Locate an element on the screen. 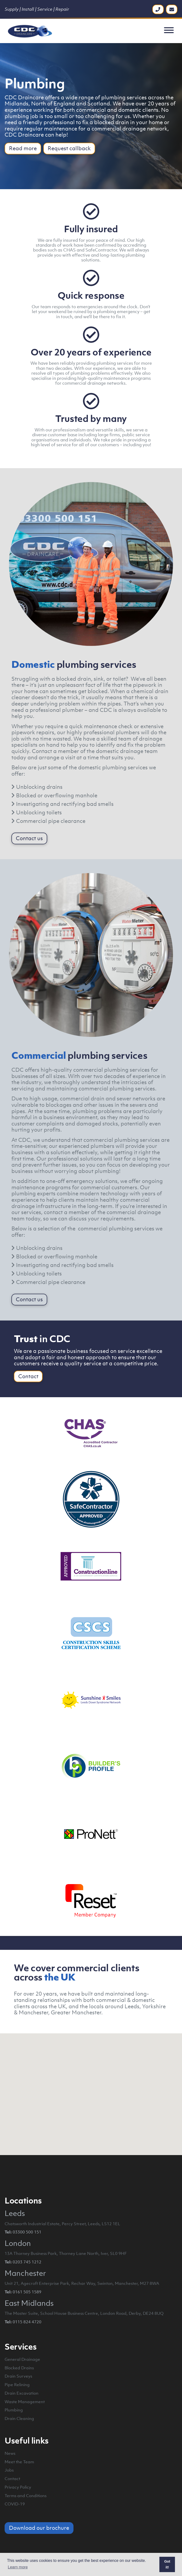 Image resolution: width=182 pixels, height=2576 pixels. Plumbing is located at coordinates (14, 2410).